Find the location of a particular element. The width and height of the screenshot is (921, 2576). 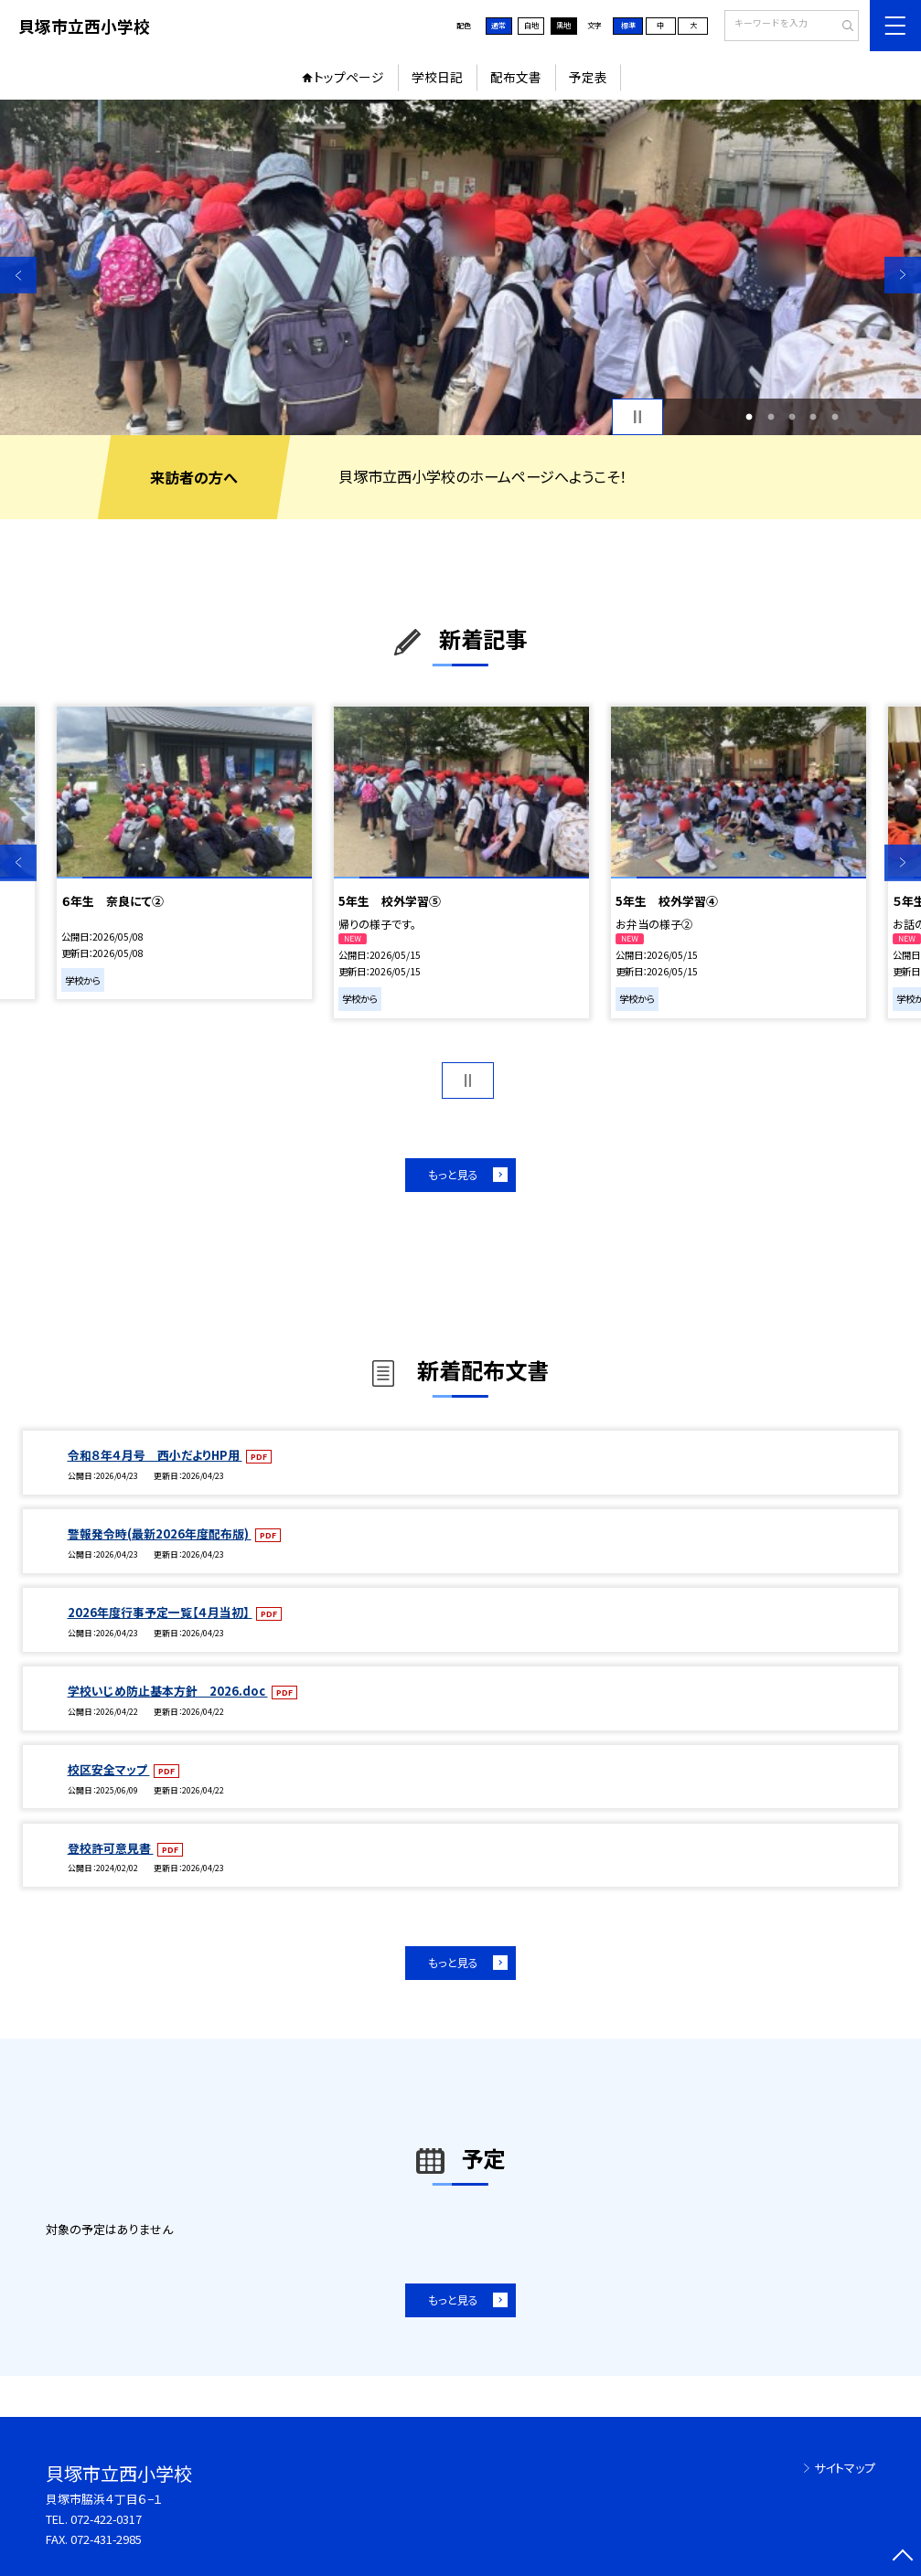

5 [button] is located at coordinates (834, 416).